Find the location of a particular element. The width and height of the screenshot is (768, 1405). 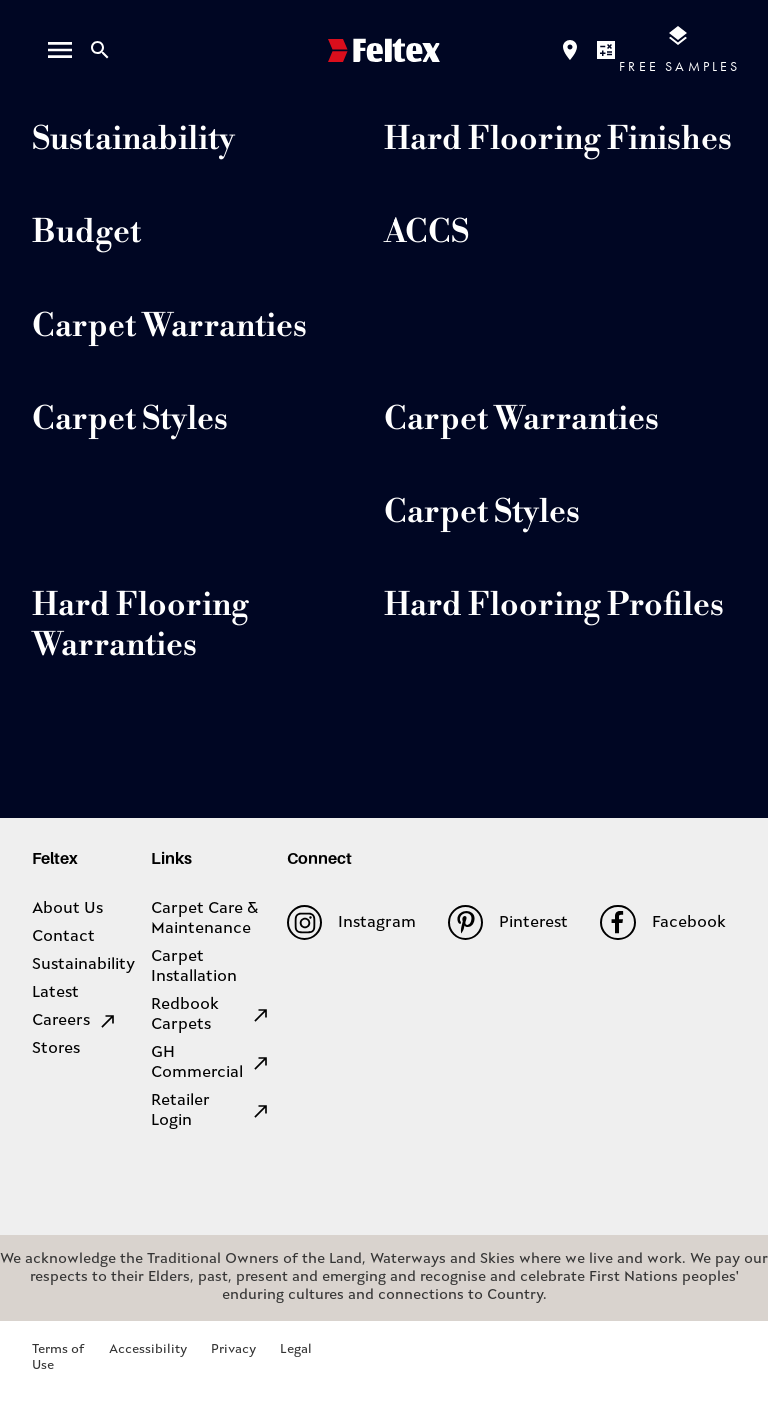

Latest is located at coordinates (55, 993).